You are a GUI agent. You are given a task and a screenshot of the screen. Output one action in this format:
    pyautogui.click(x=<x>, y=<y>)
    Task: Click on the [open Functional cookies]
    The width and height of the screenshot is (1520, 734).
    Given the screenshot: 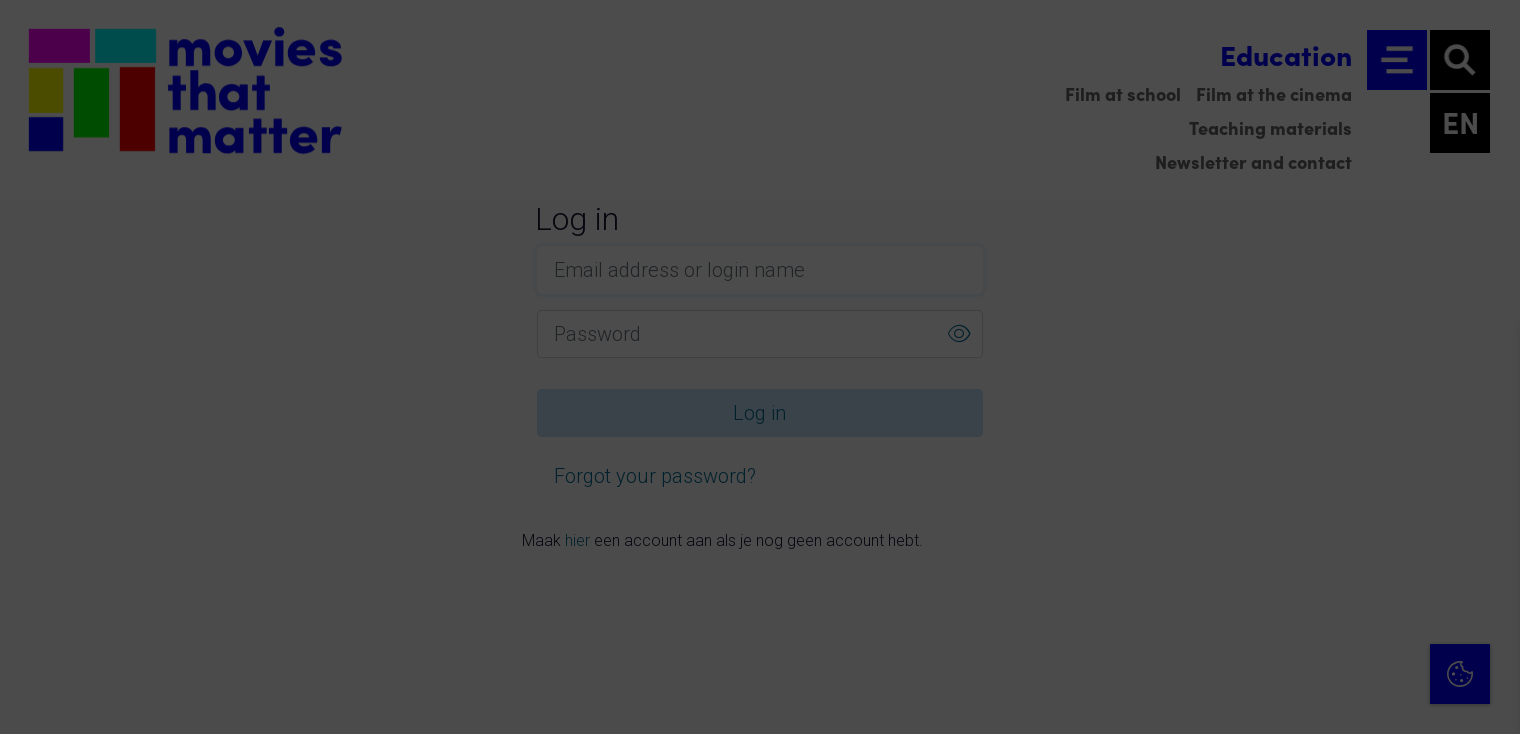 What is the action you would take?
    pyautogui.click(x=1488, y=506)
    